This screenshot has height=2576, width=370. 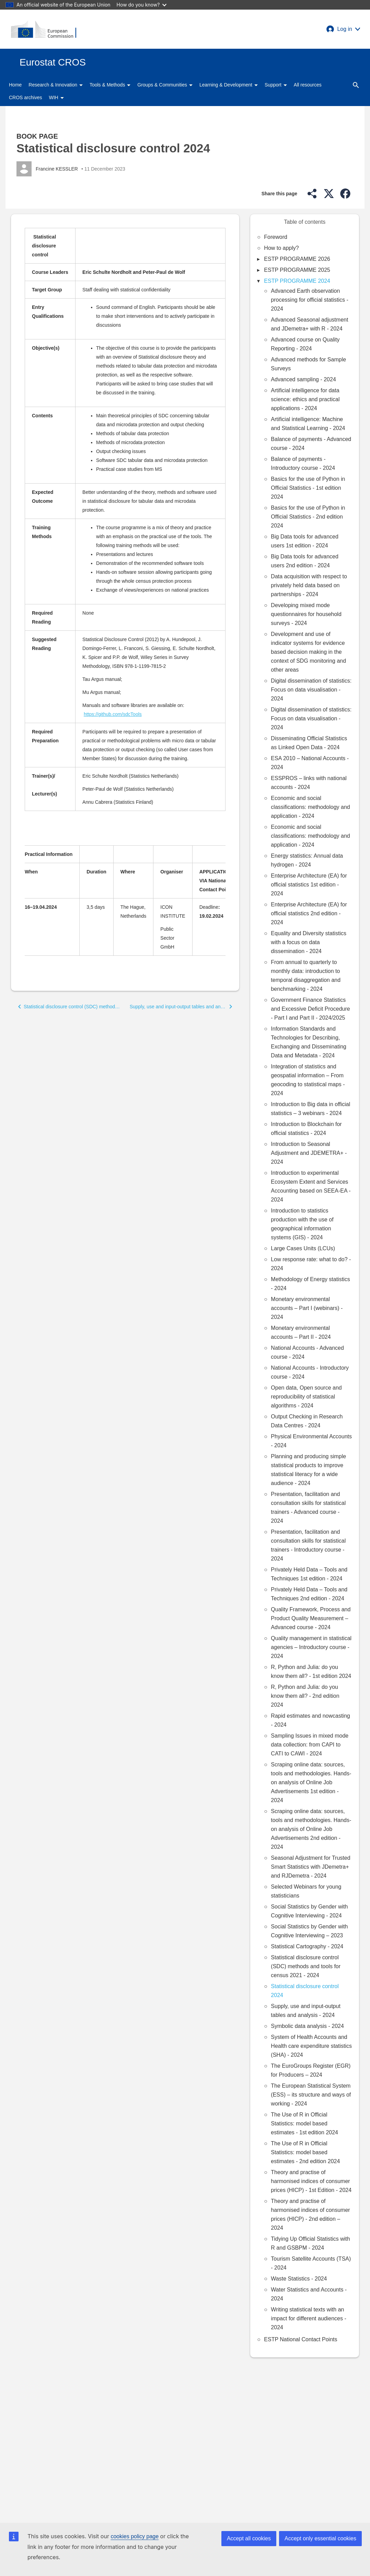 What do you see at coordinates (309, 884) in the screenshot?
I see `Enterprise Architecture (EA) for official statistics 1st edition - 2024` at bounding box center [309, 884].